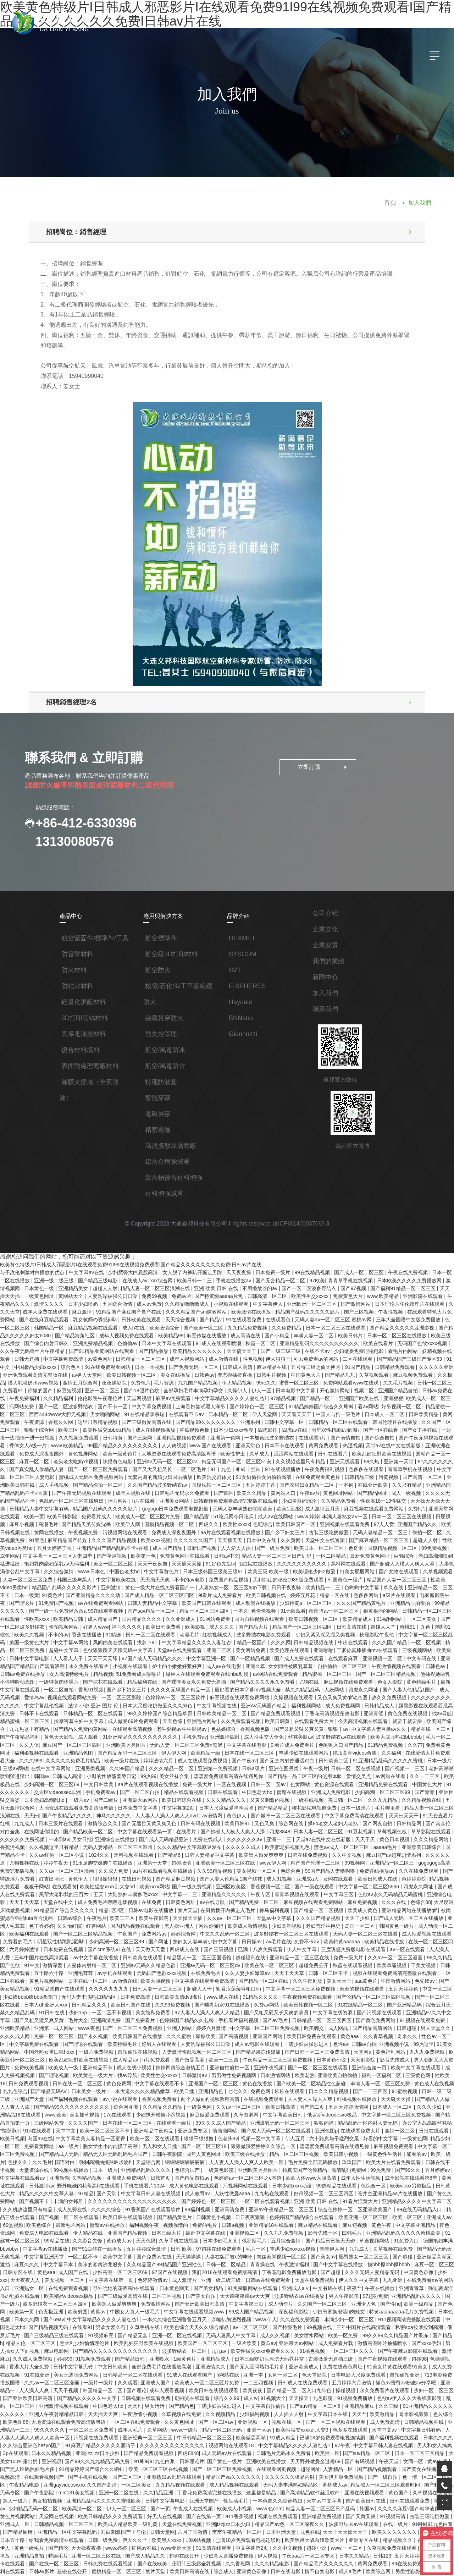  Describe the element at coordinates (76, 2168) in the screenshot. I see `少妇xxx` at that location.